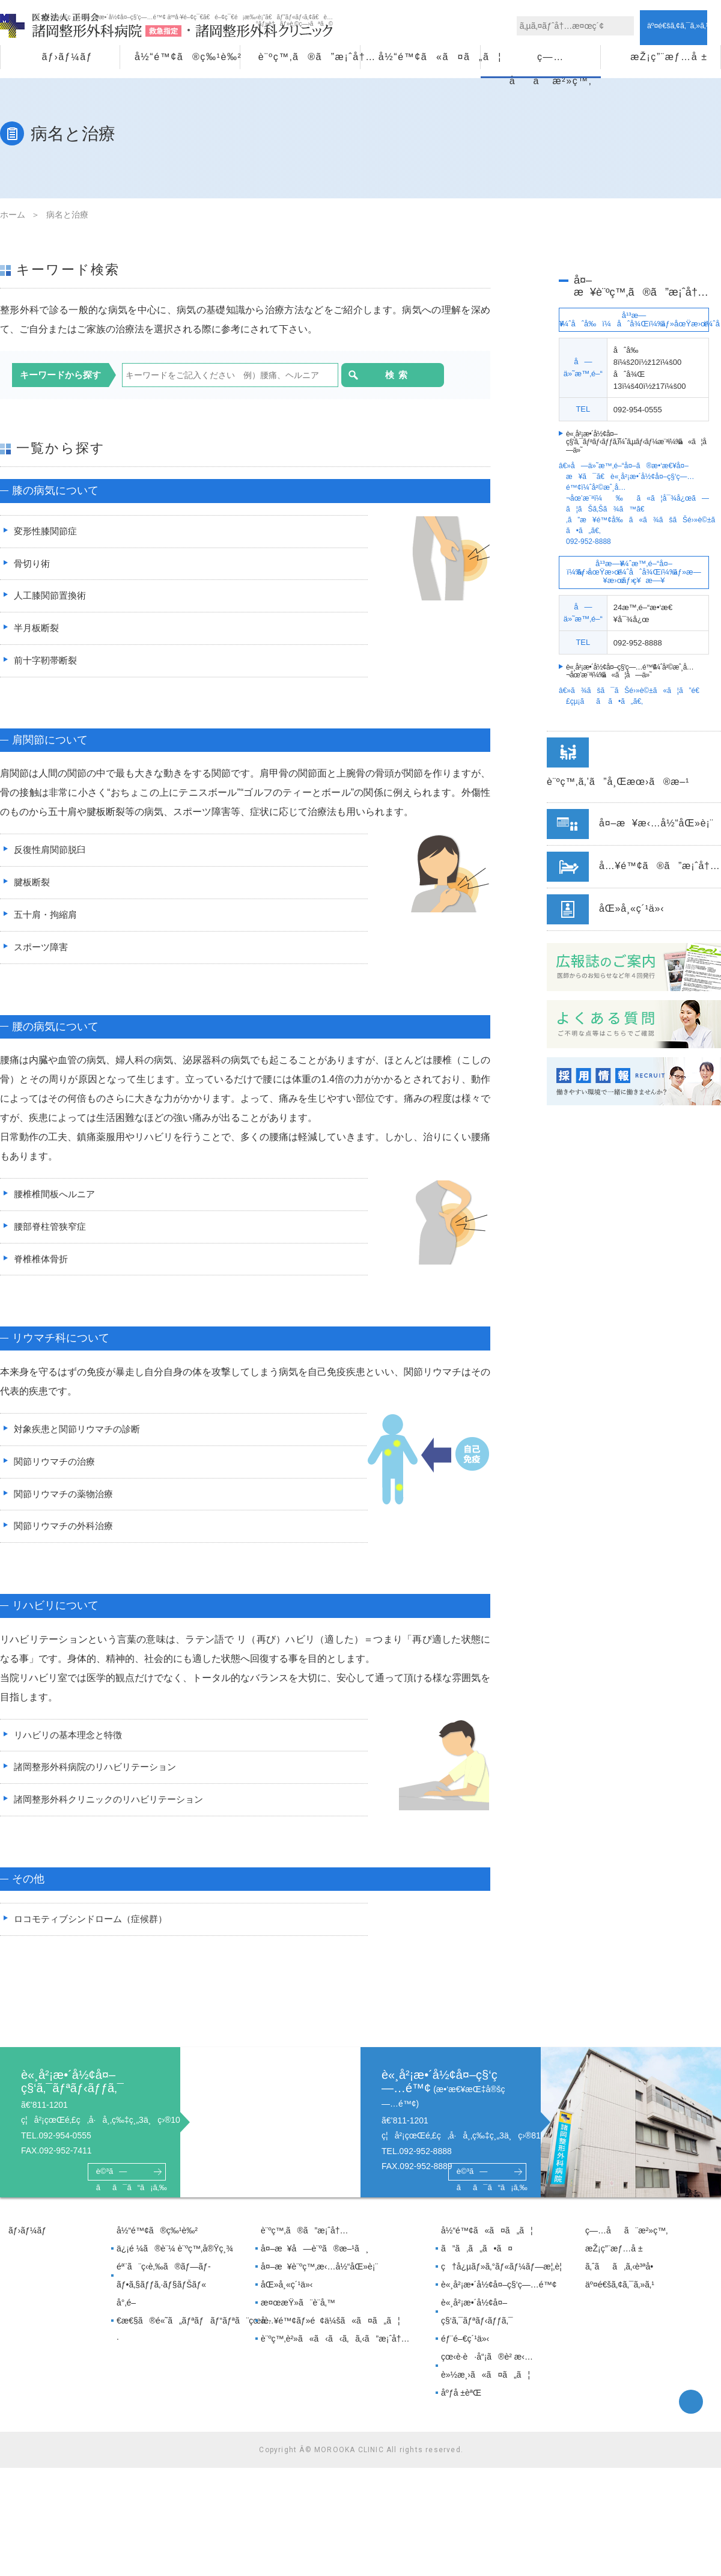 Image resolution: width=721 pixels, height=2576 pixels. I want to click on å½“é™¢ã®ç‰¹è‰², so click(187, 57).